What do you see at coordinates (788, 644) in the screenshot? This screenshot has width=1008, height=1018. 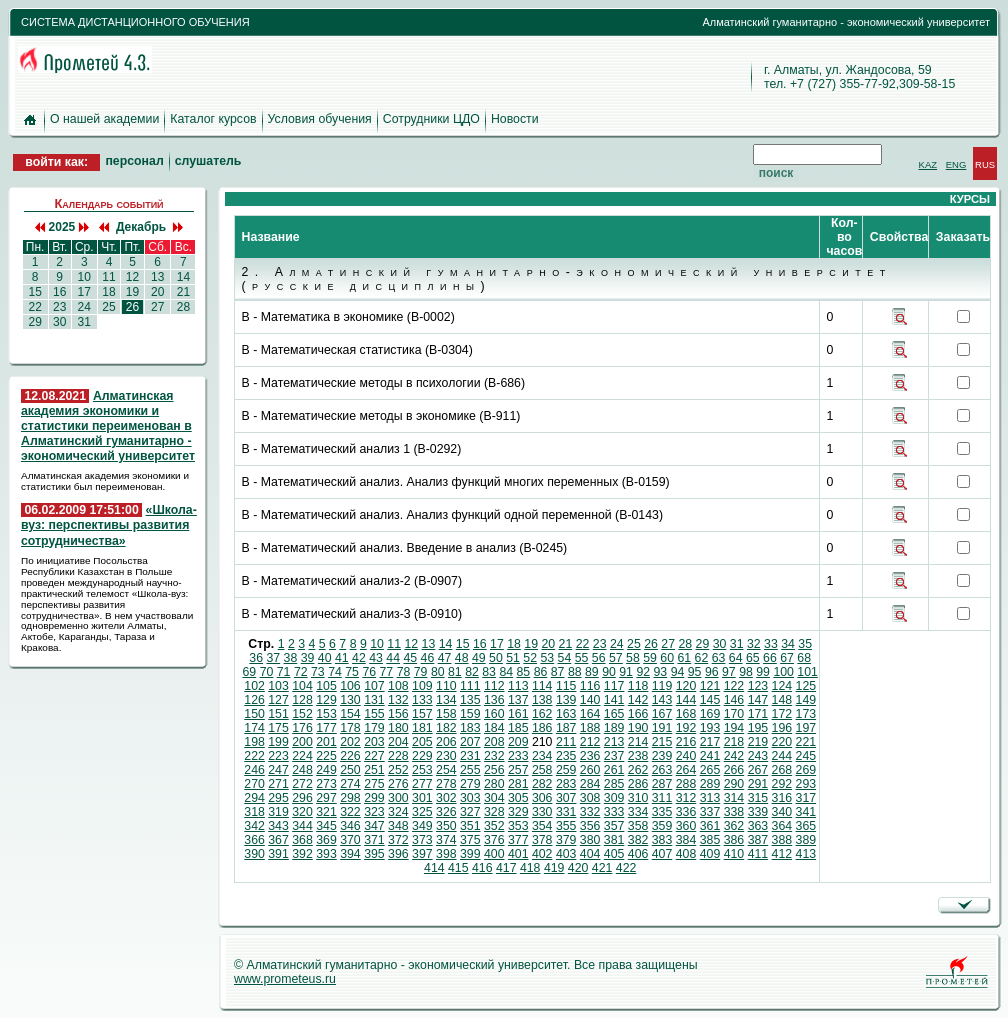 I see `34` at bounding box center [788, 644].